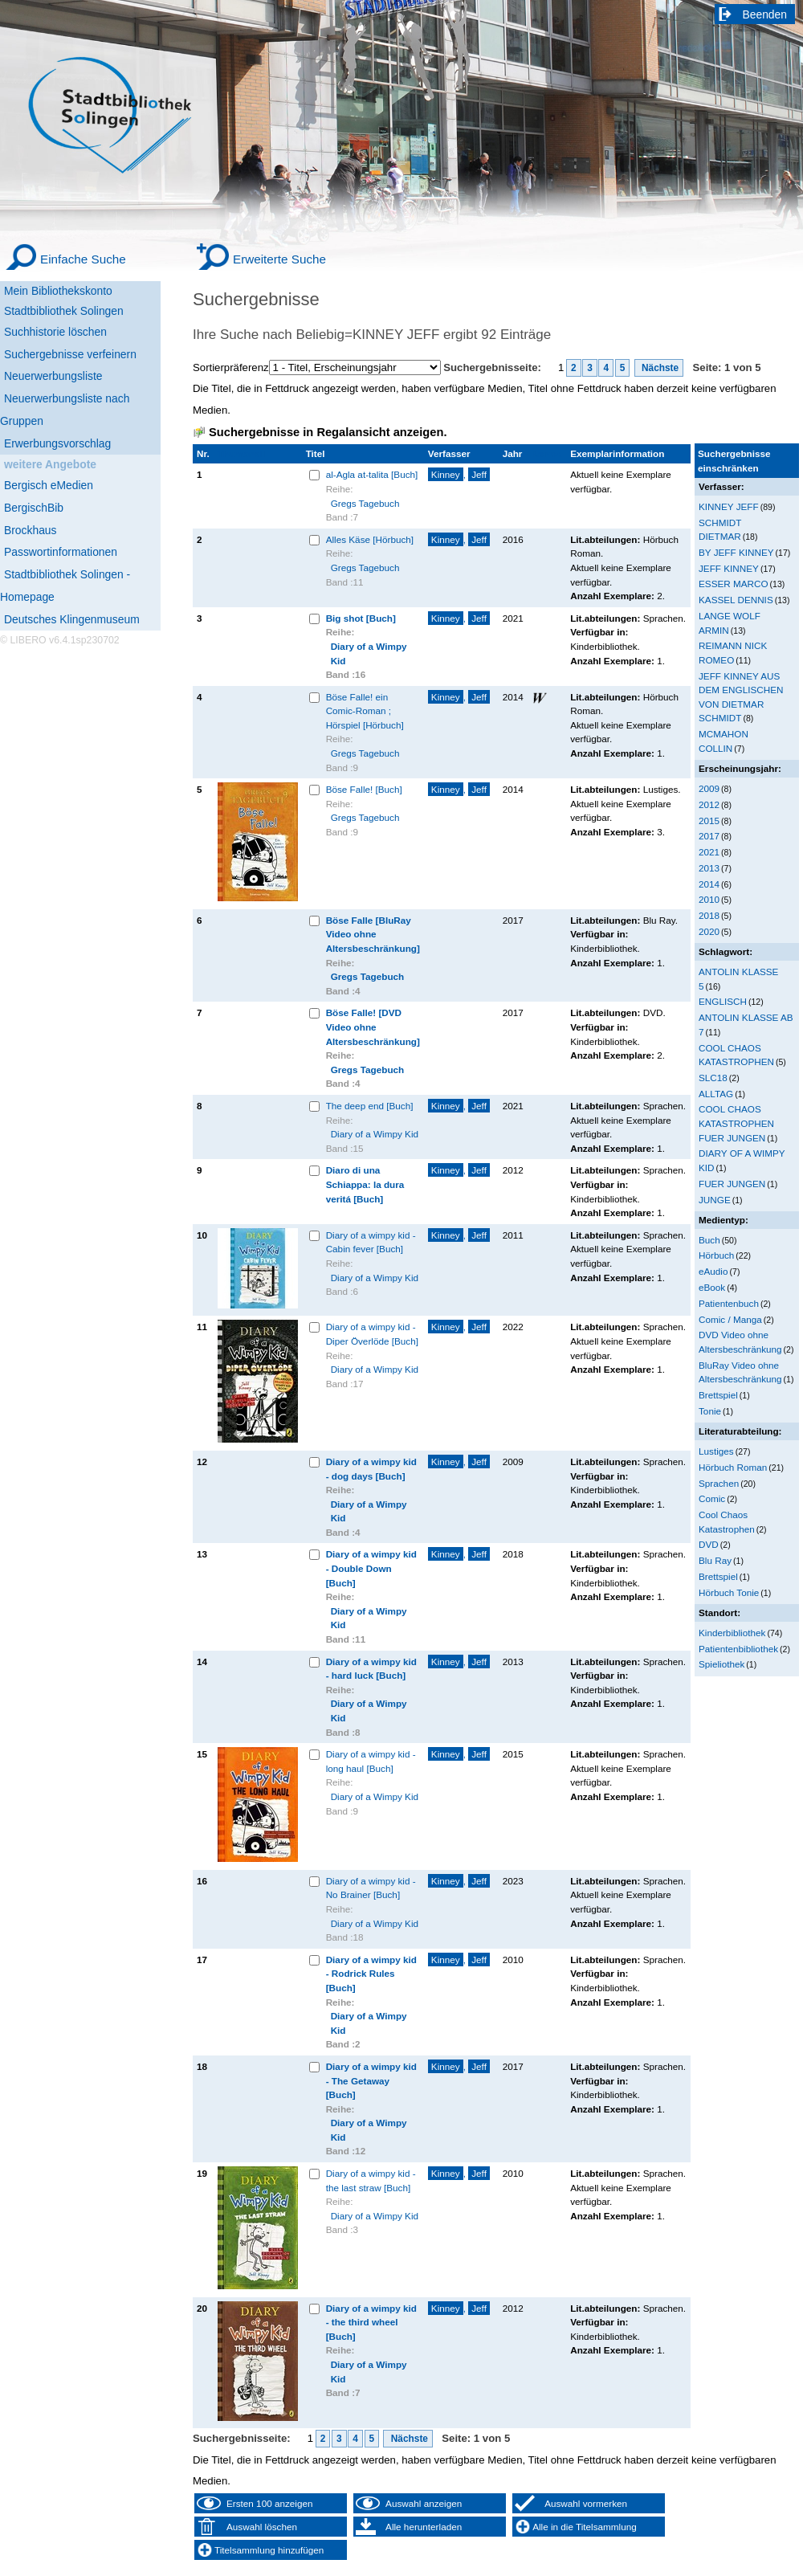 This screenshot has width=803, height=2576. What do you see at coordinates (709, 931) in the screenshot?
I see `2020` at bounding box center [709, 931].